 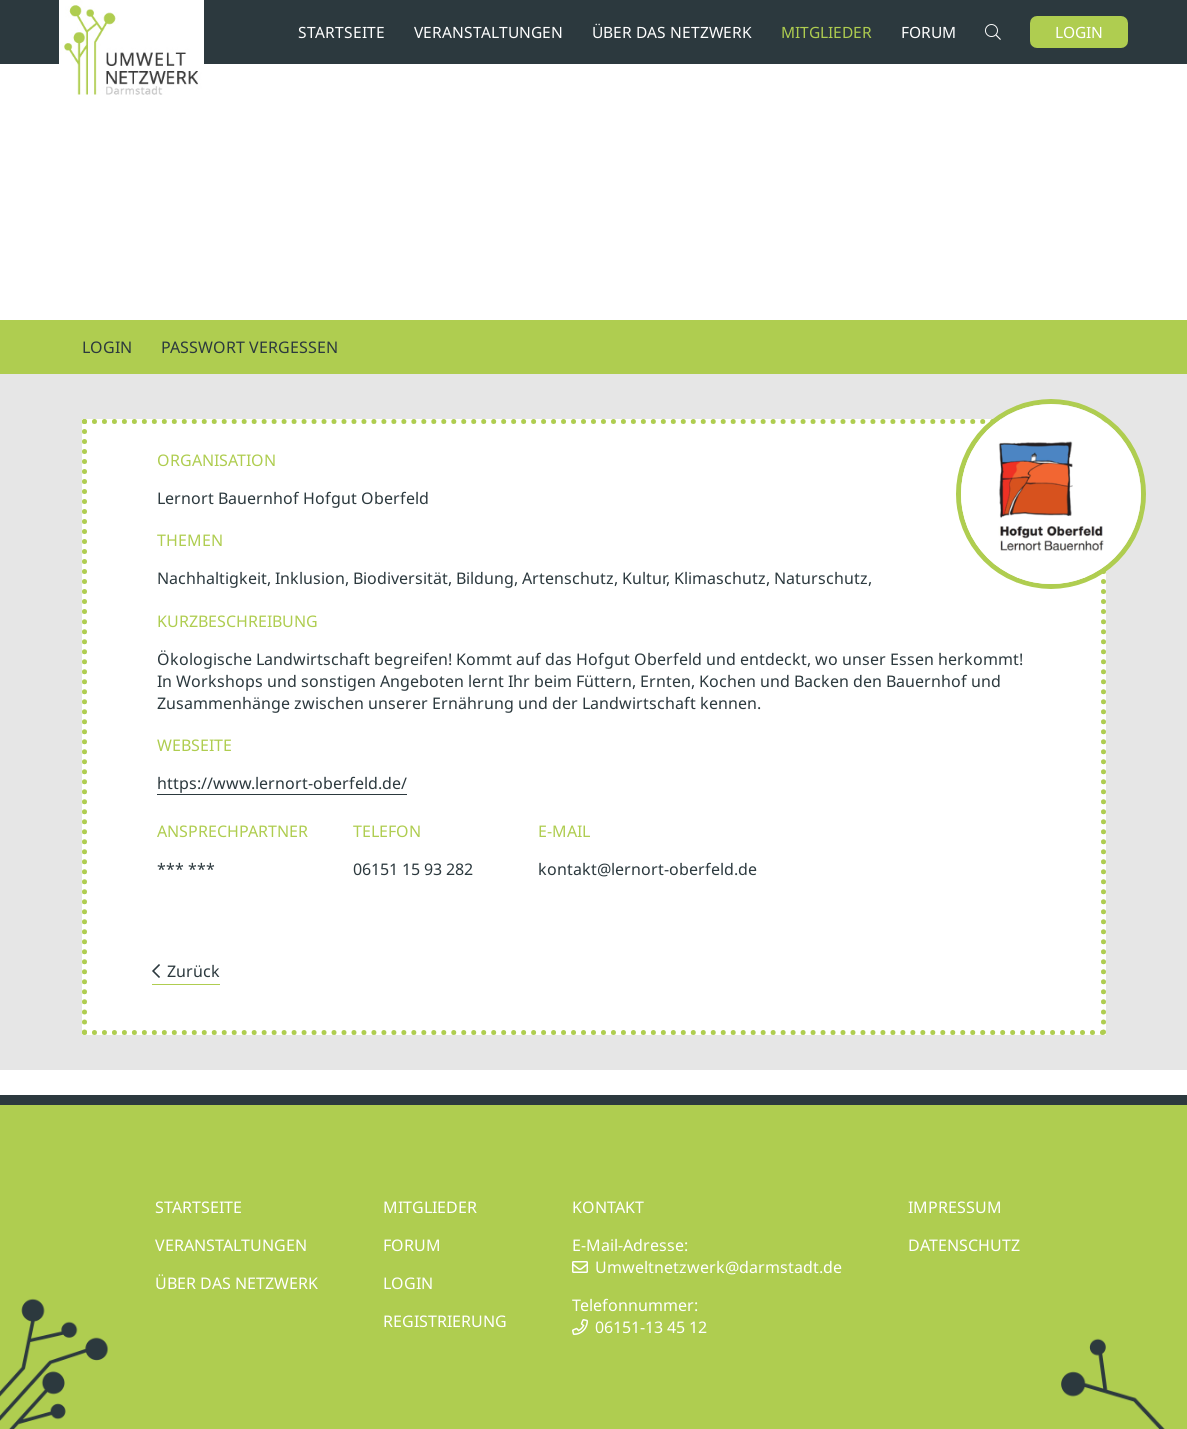 What do you see at coordinates (408, 1283) in the screenshot?
I see `LOGIN` at bounding box center [408, 1283].